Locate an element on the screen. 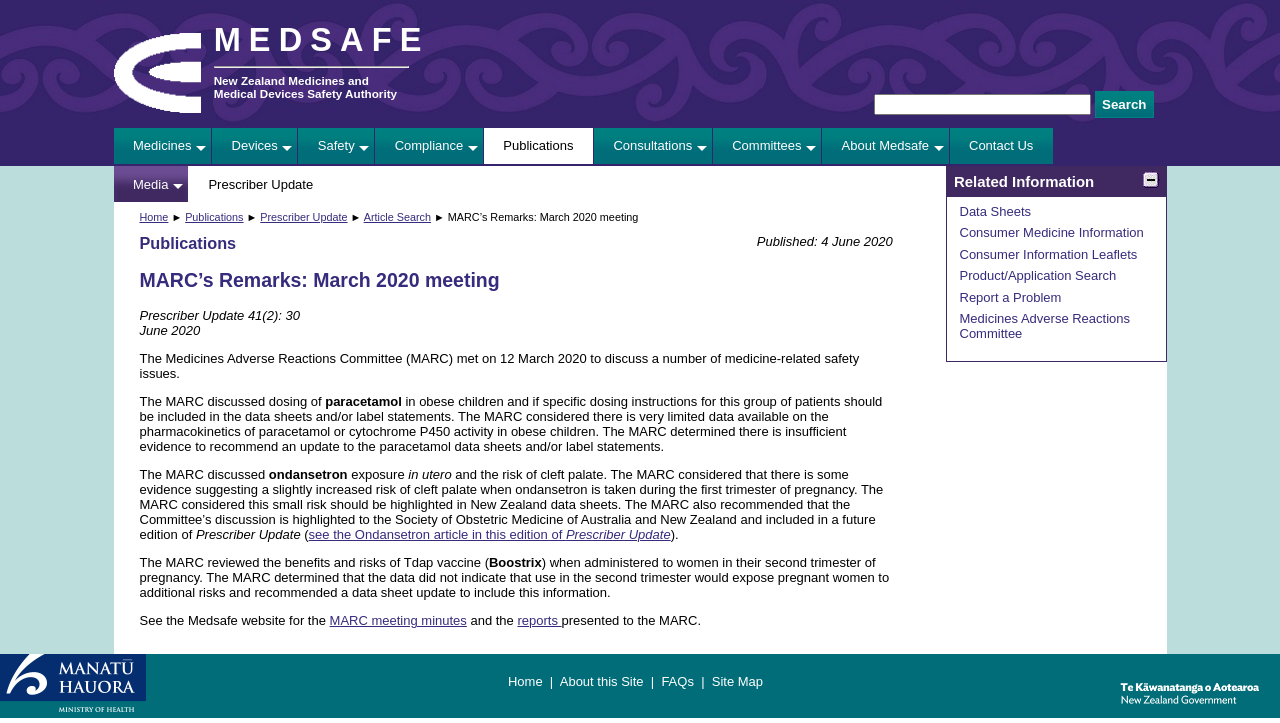  reports is located at coordinates (539, 620).